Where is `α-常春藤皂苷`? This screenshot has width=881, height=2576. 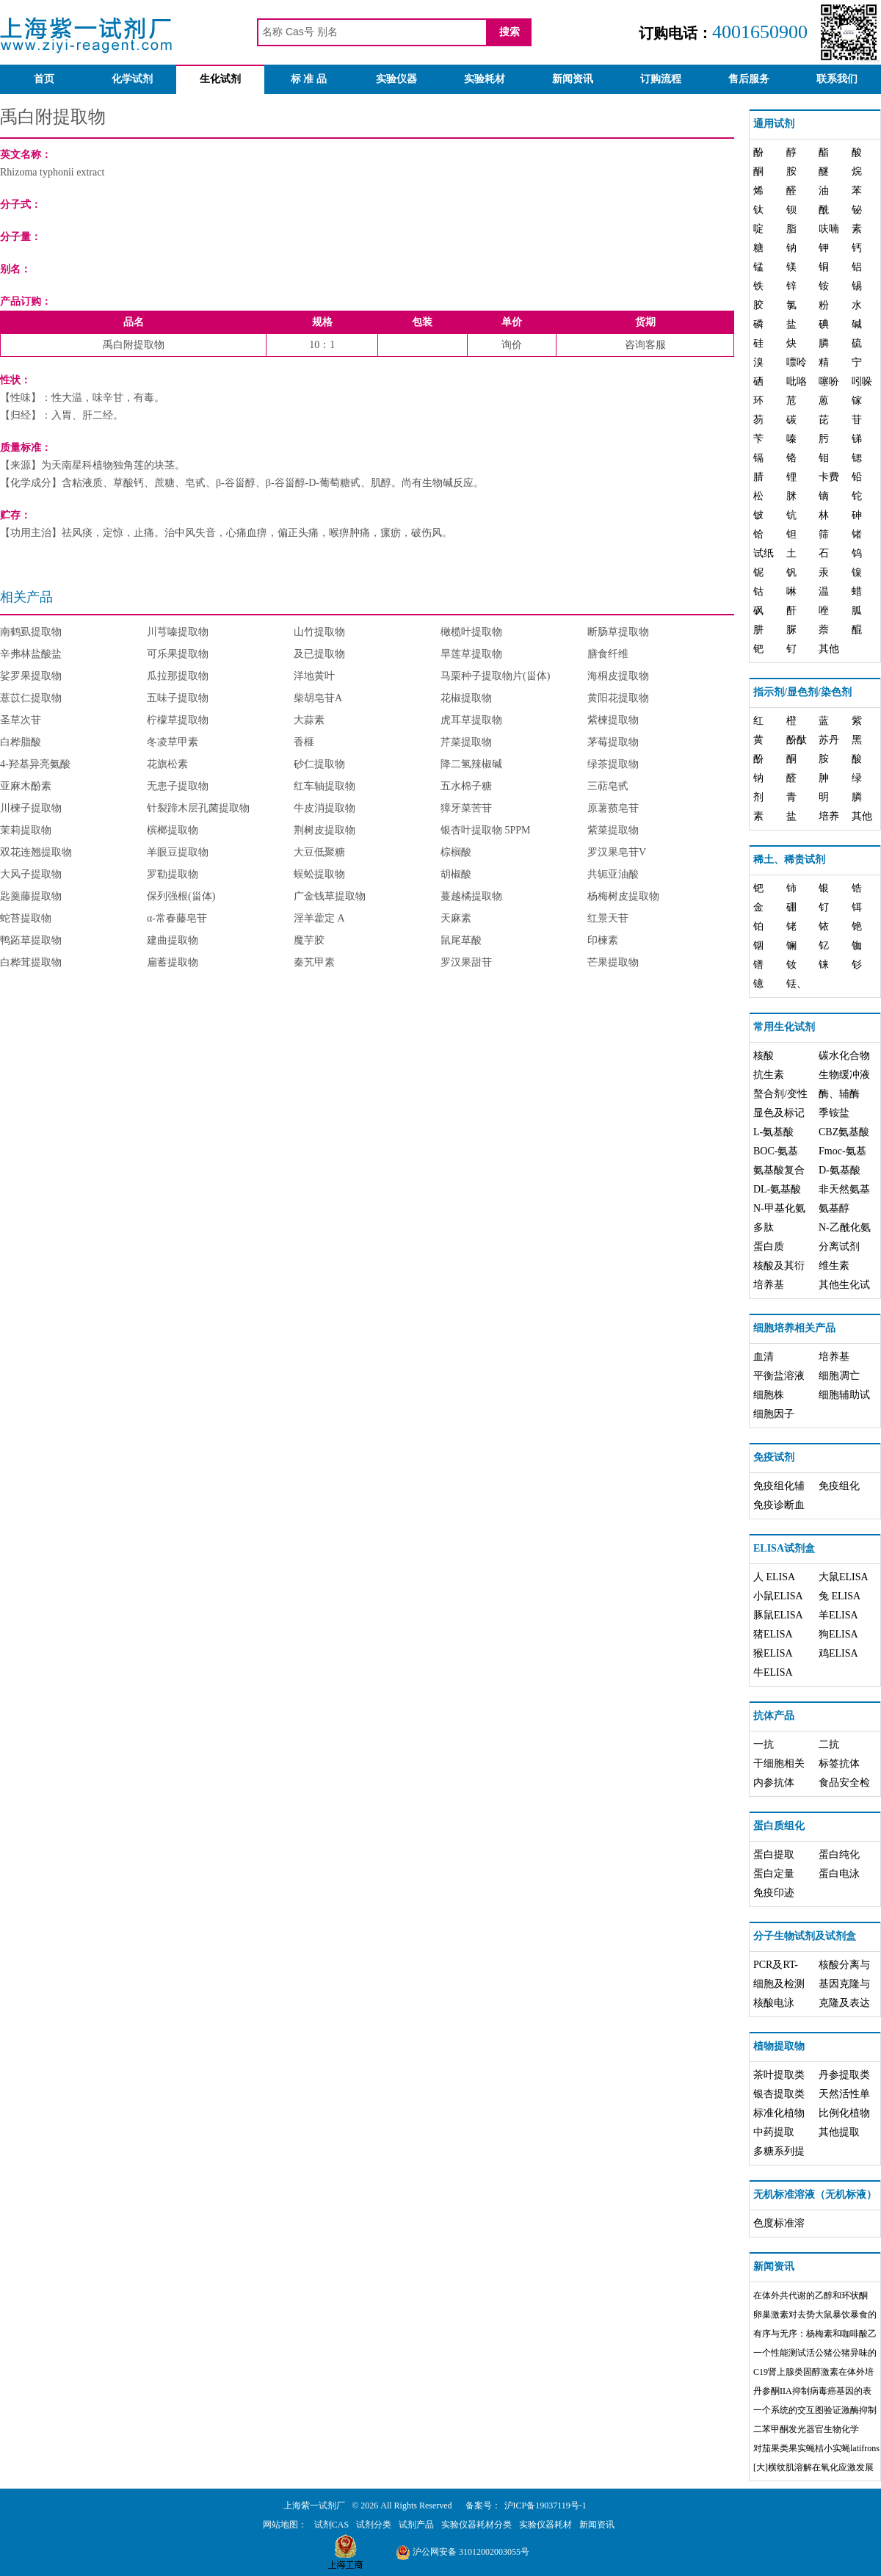
α-常春藤皂苷 is located at coordinates (177, 918).